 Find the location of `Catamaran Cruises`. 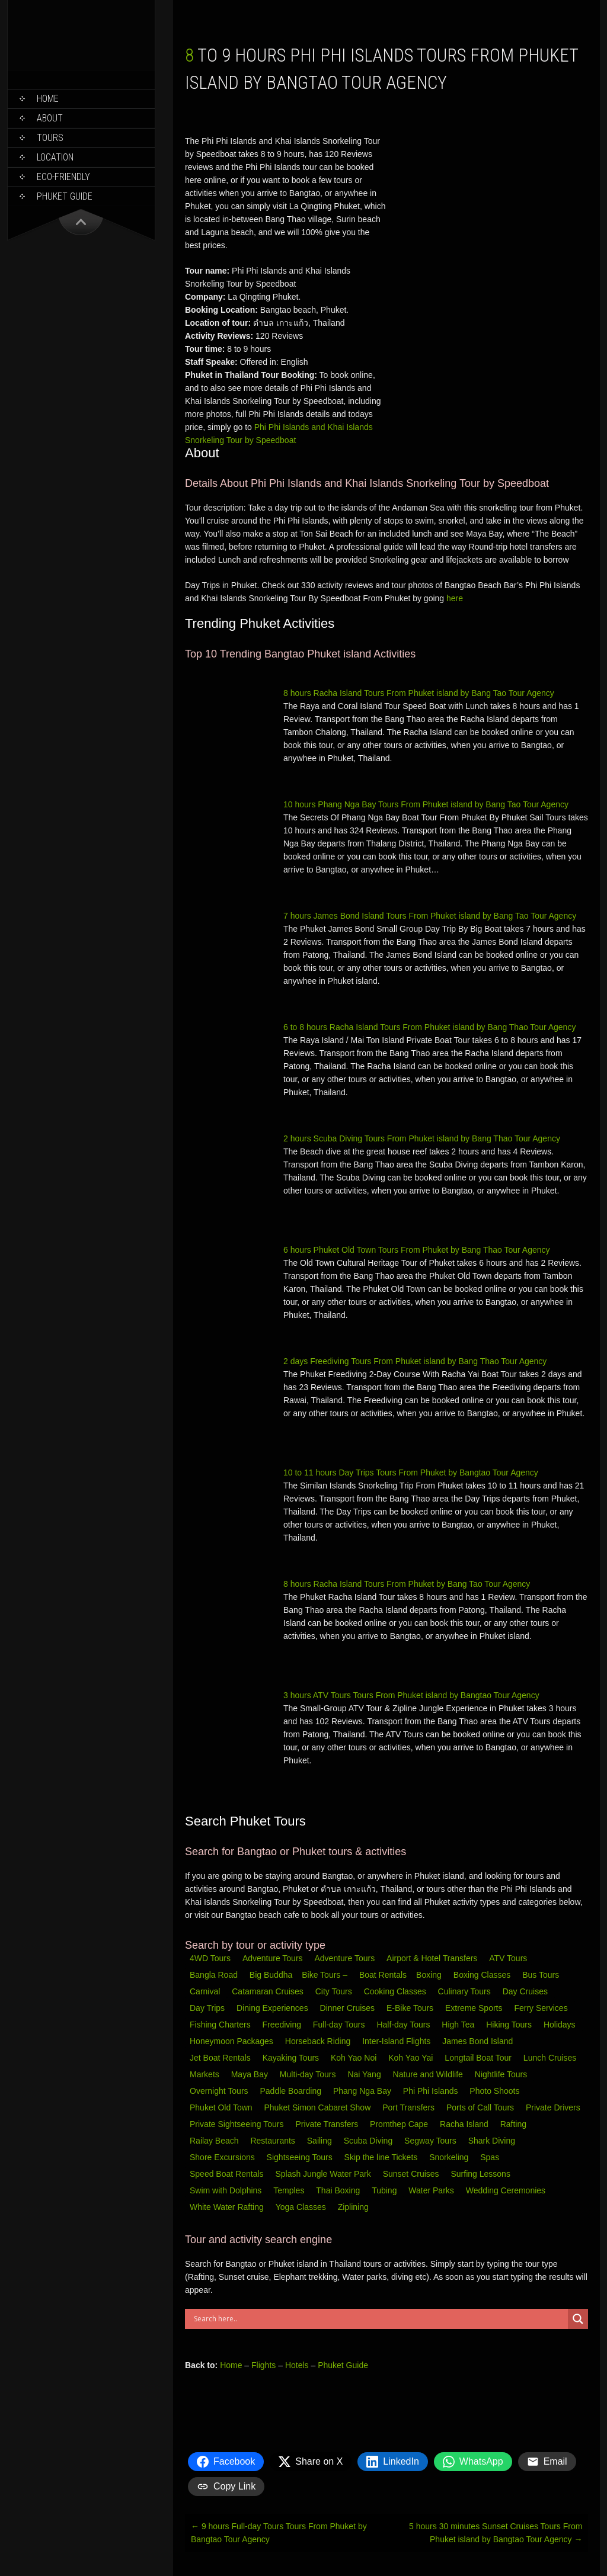

Catamaran Cruises is located at coordinates (269, 1991).